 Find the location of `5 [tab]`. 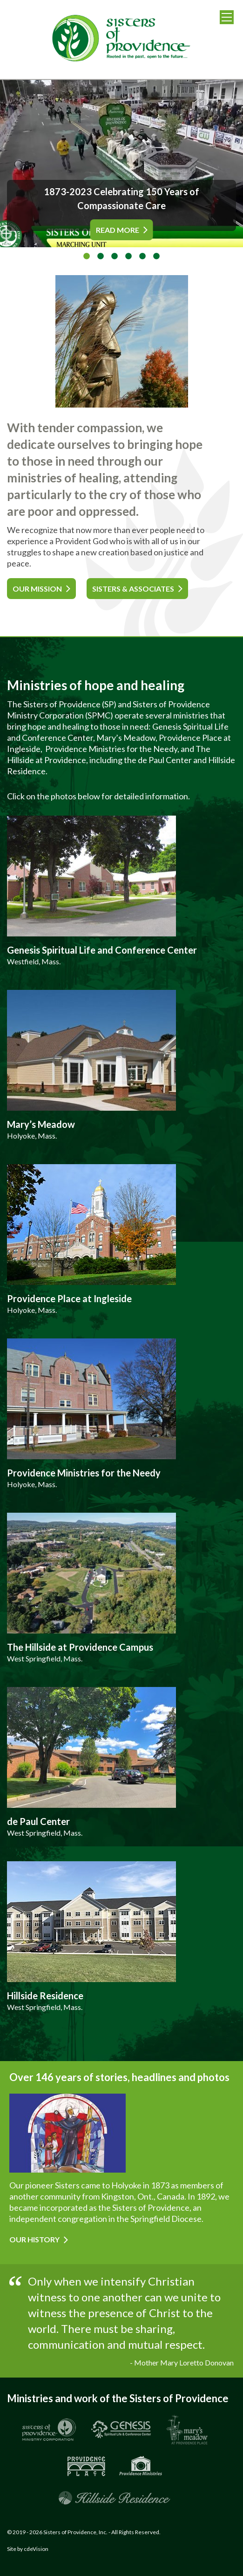

5 [tab] is located at coordinates (142, 256).